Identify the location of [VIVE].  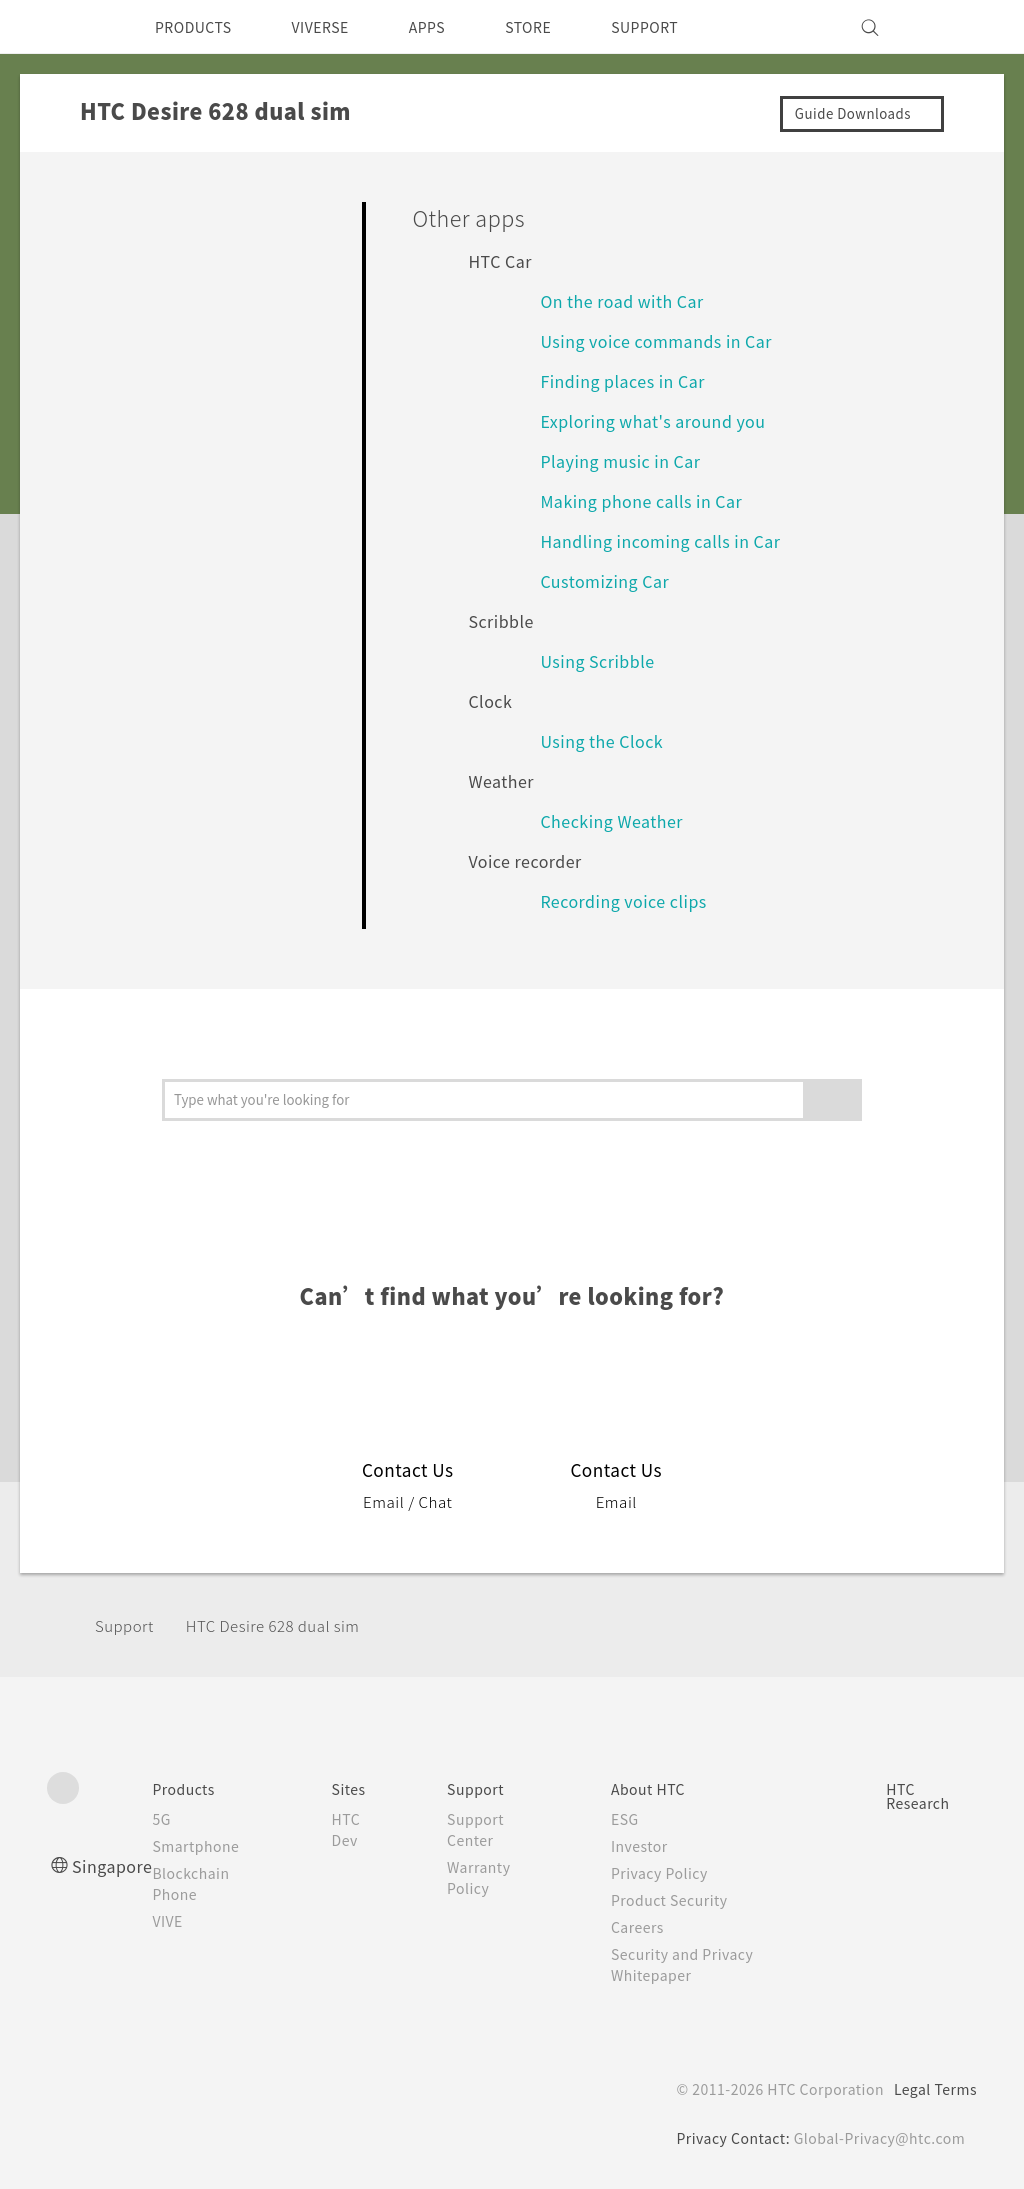
(950, 27).